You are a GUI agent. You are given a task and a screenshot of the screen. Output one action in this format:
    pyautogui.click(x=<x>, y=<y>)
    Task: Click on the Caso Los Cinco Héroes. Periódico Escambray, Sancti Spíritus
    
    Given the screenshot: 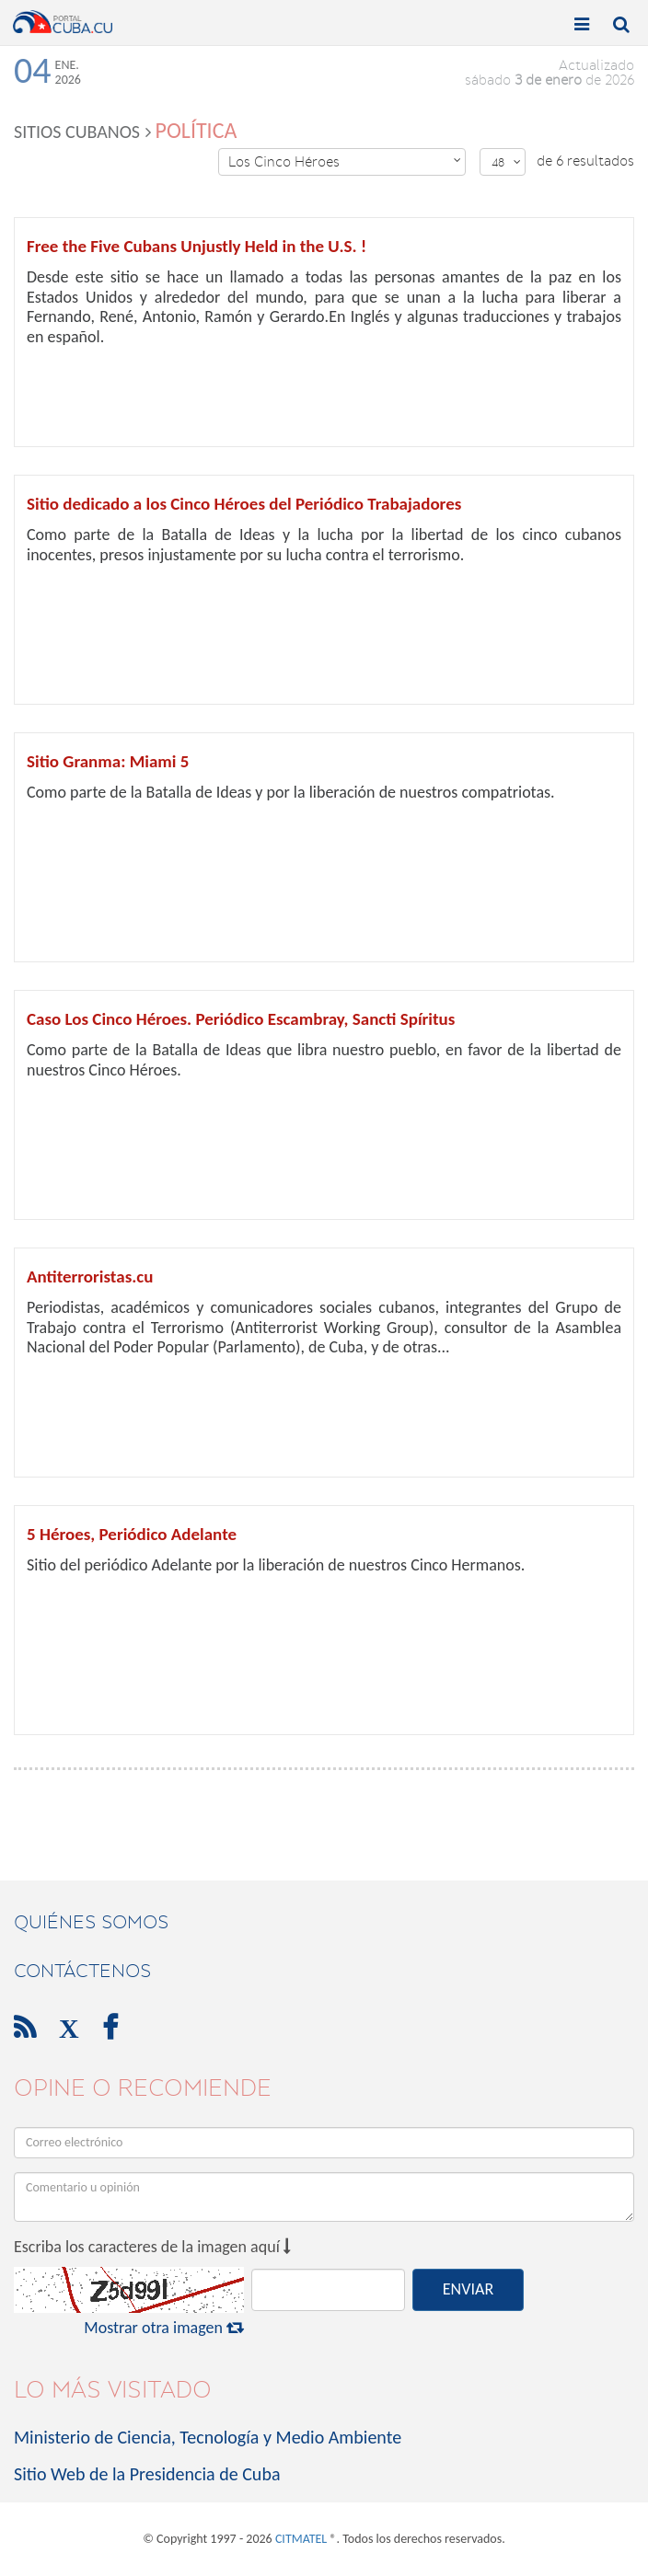 What is the action you would take?
    pyautogui.click(x=241, y=1018)
    